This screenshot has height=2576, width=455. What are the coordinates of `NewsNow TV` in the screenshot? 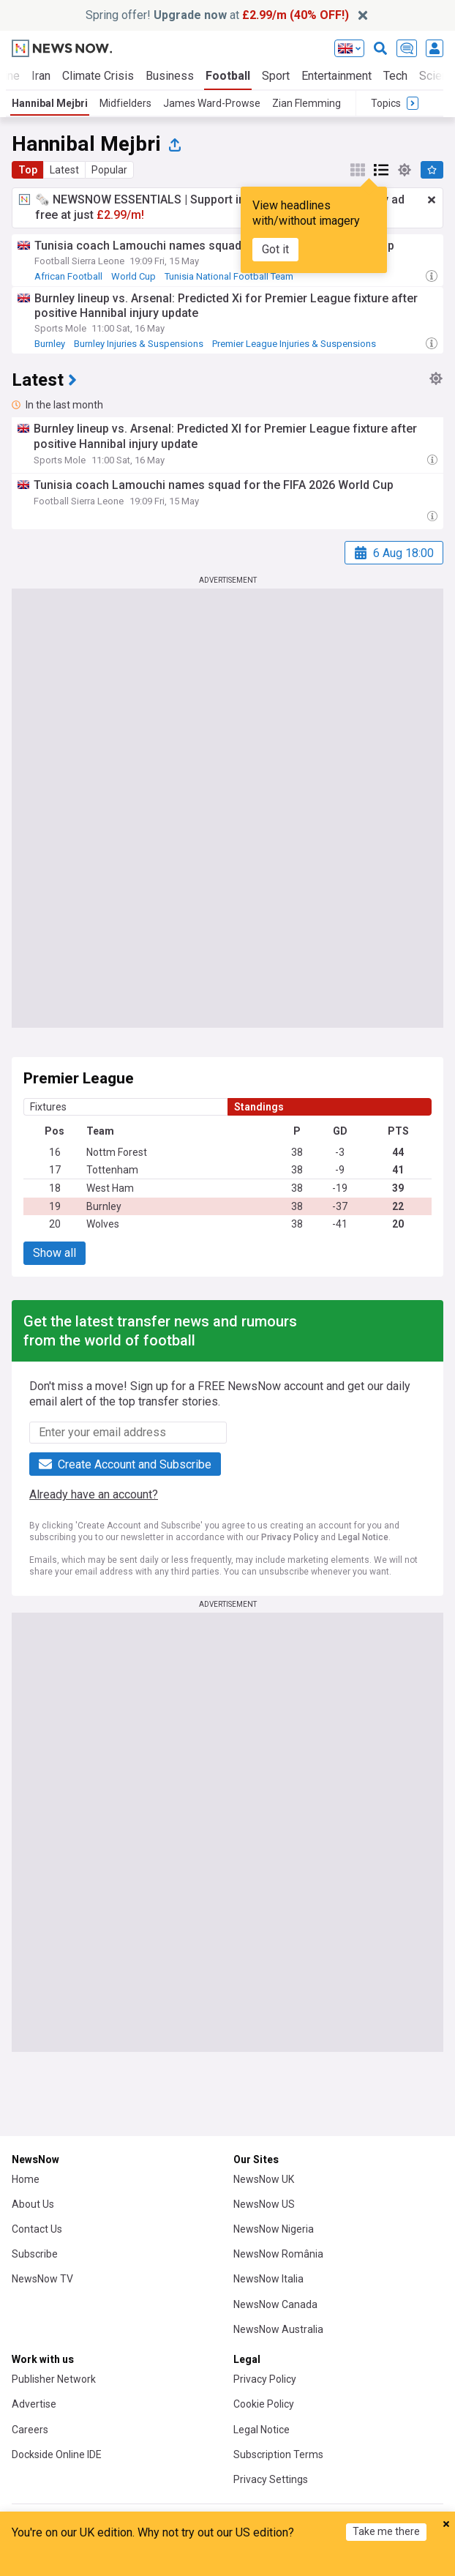 It's located at (42, 2279).